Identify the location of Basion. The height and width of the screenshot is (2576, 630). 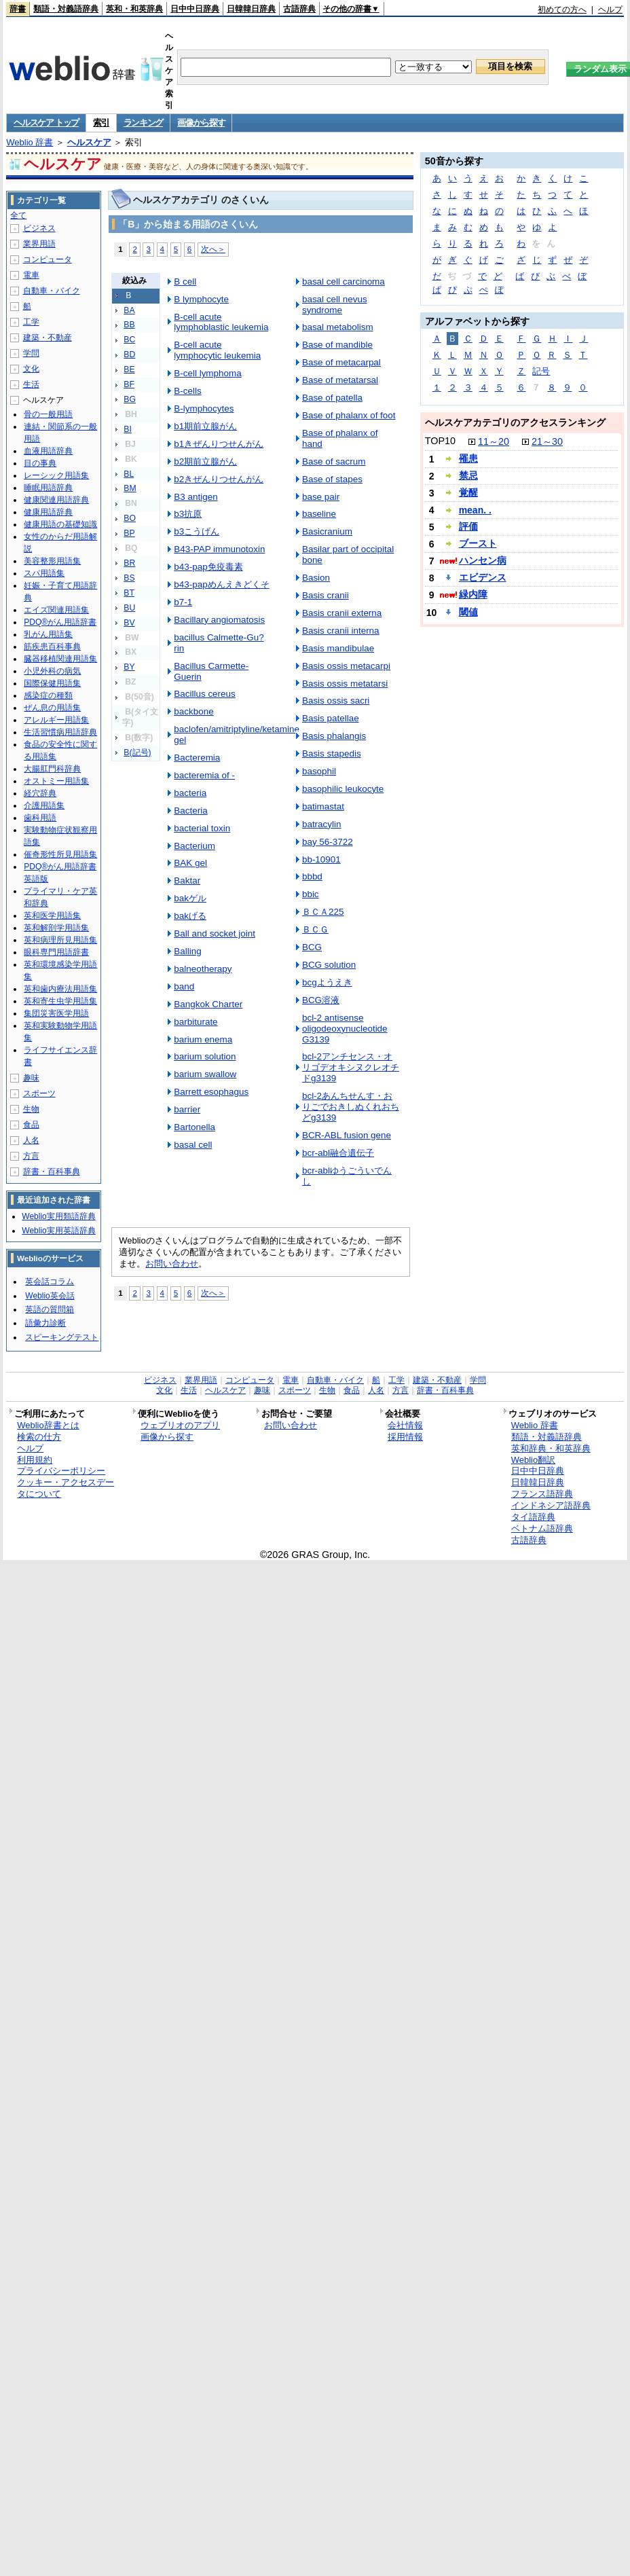
(316, 578).